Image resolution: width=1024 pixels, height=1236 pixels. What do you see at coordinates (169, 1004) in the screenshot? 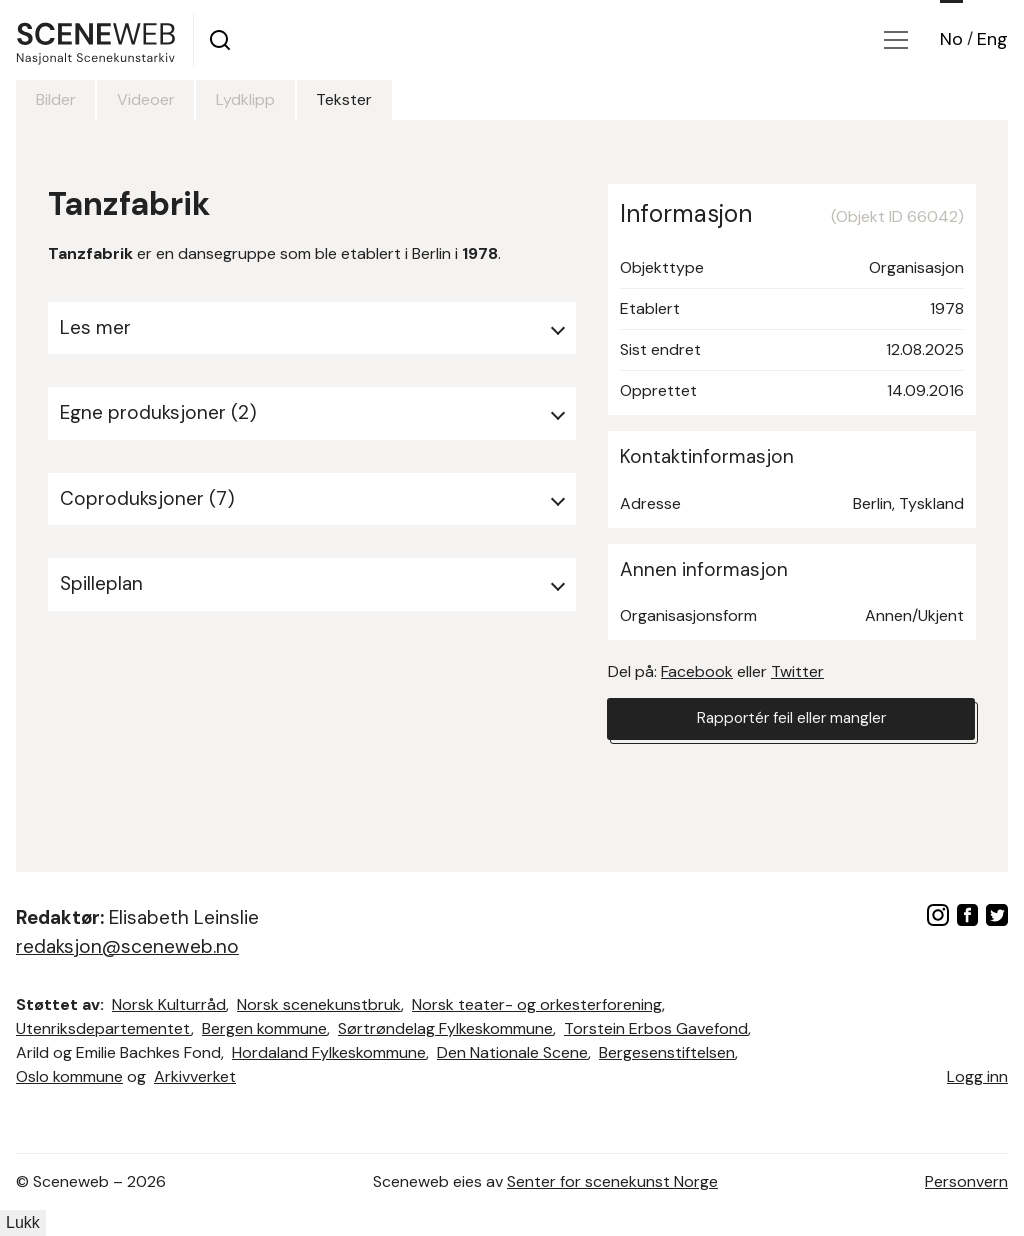
I see `Norsk Kulturråd` at bounding box center [169, 1004].